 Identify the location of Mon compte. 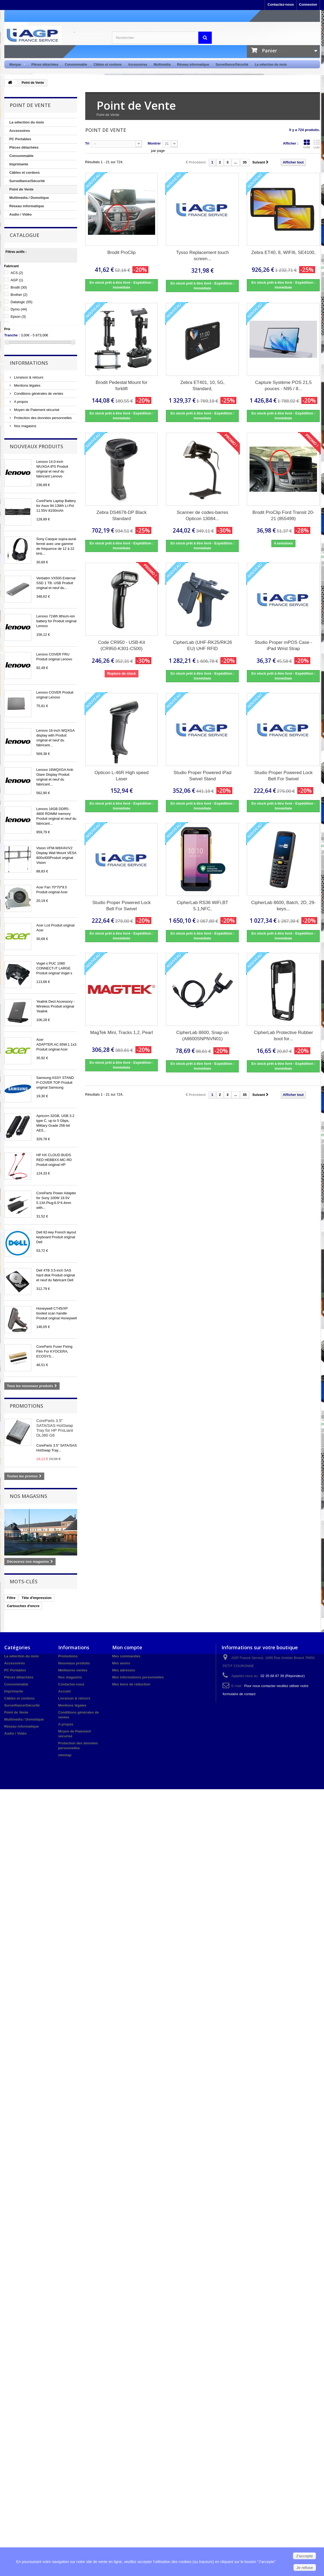
(127, 1647).